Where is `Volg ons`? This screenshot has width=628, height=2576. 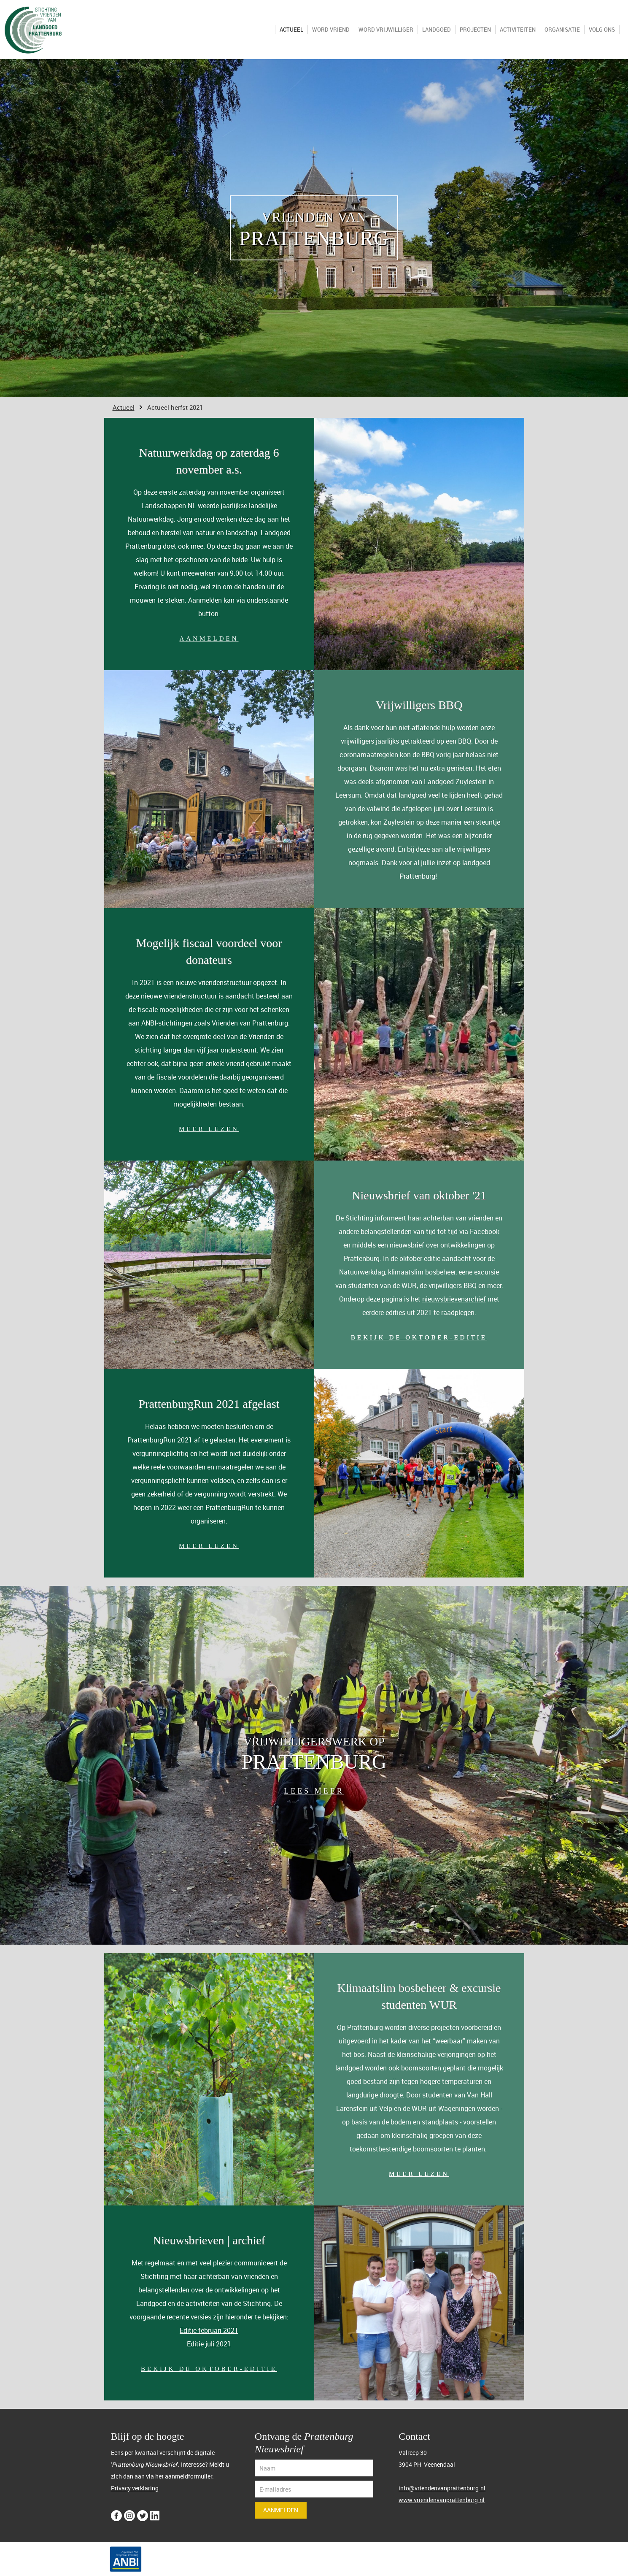 Volg ons is located at coordinates (602, 29).